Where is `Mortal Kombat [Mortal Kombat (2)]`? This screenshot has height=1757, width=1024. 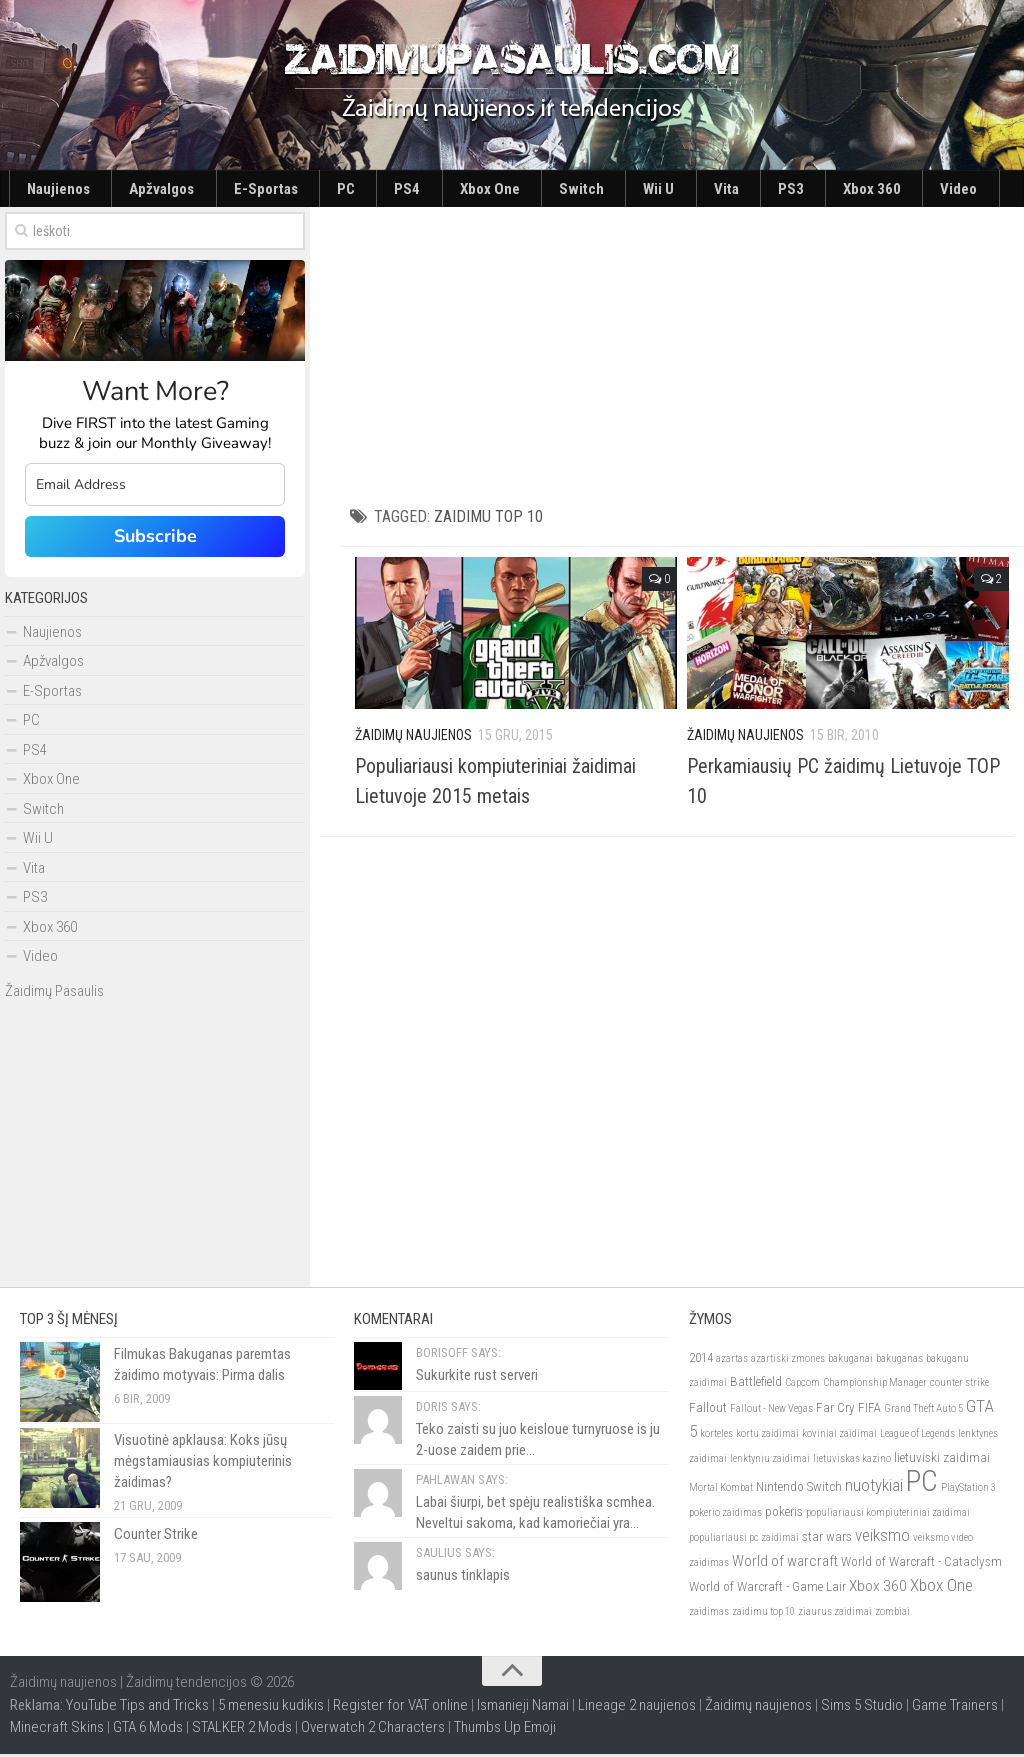
Mortal Kombat [Mortal Kombat (2)] is located at coordinates (721, 1490).